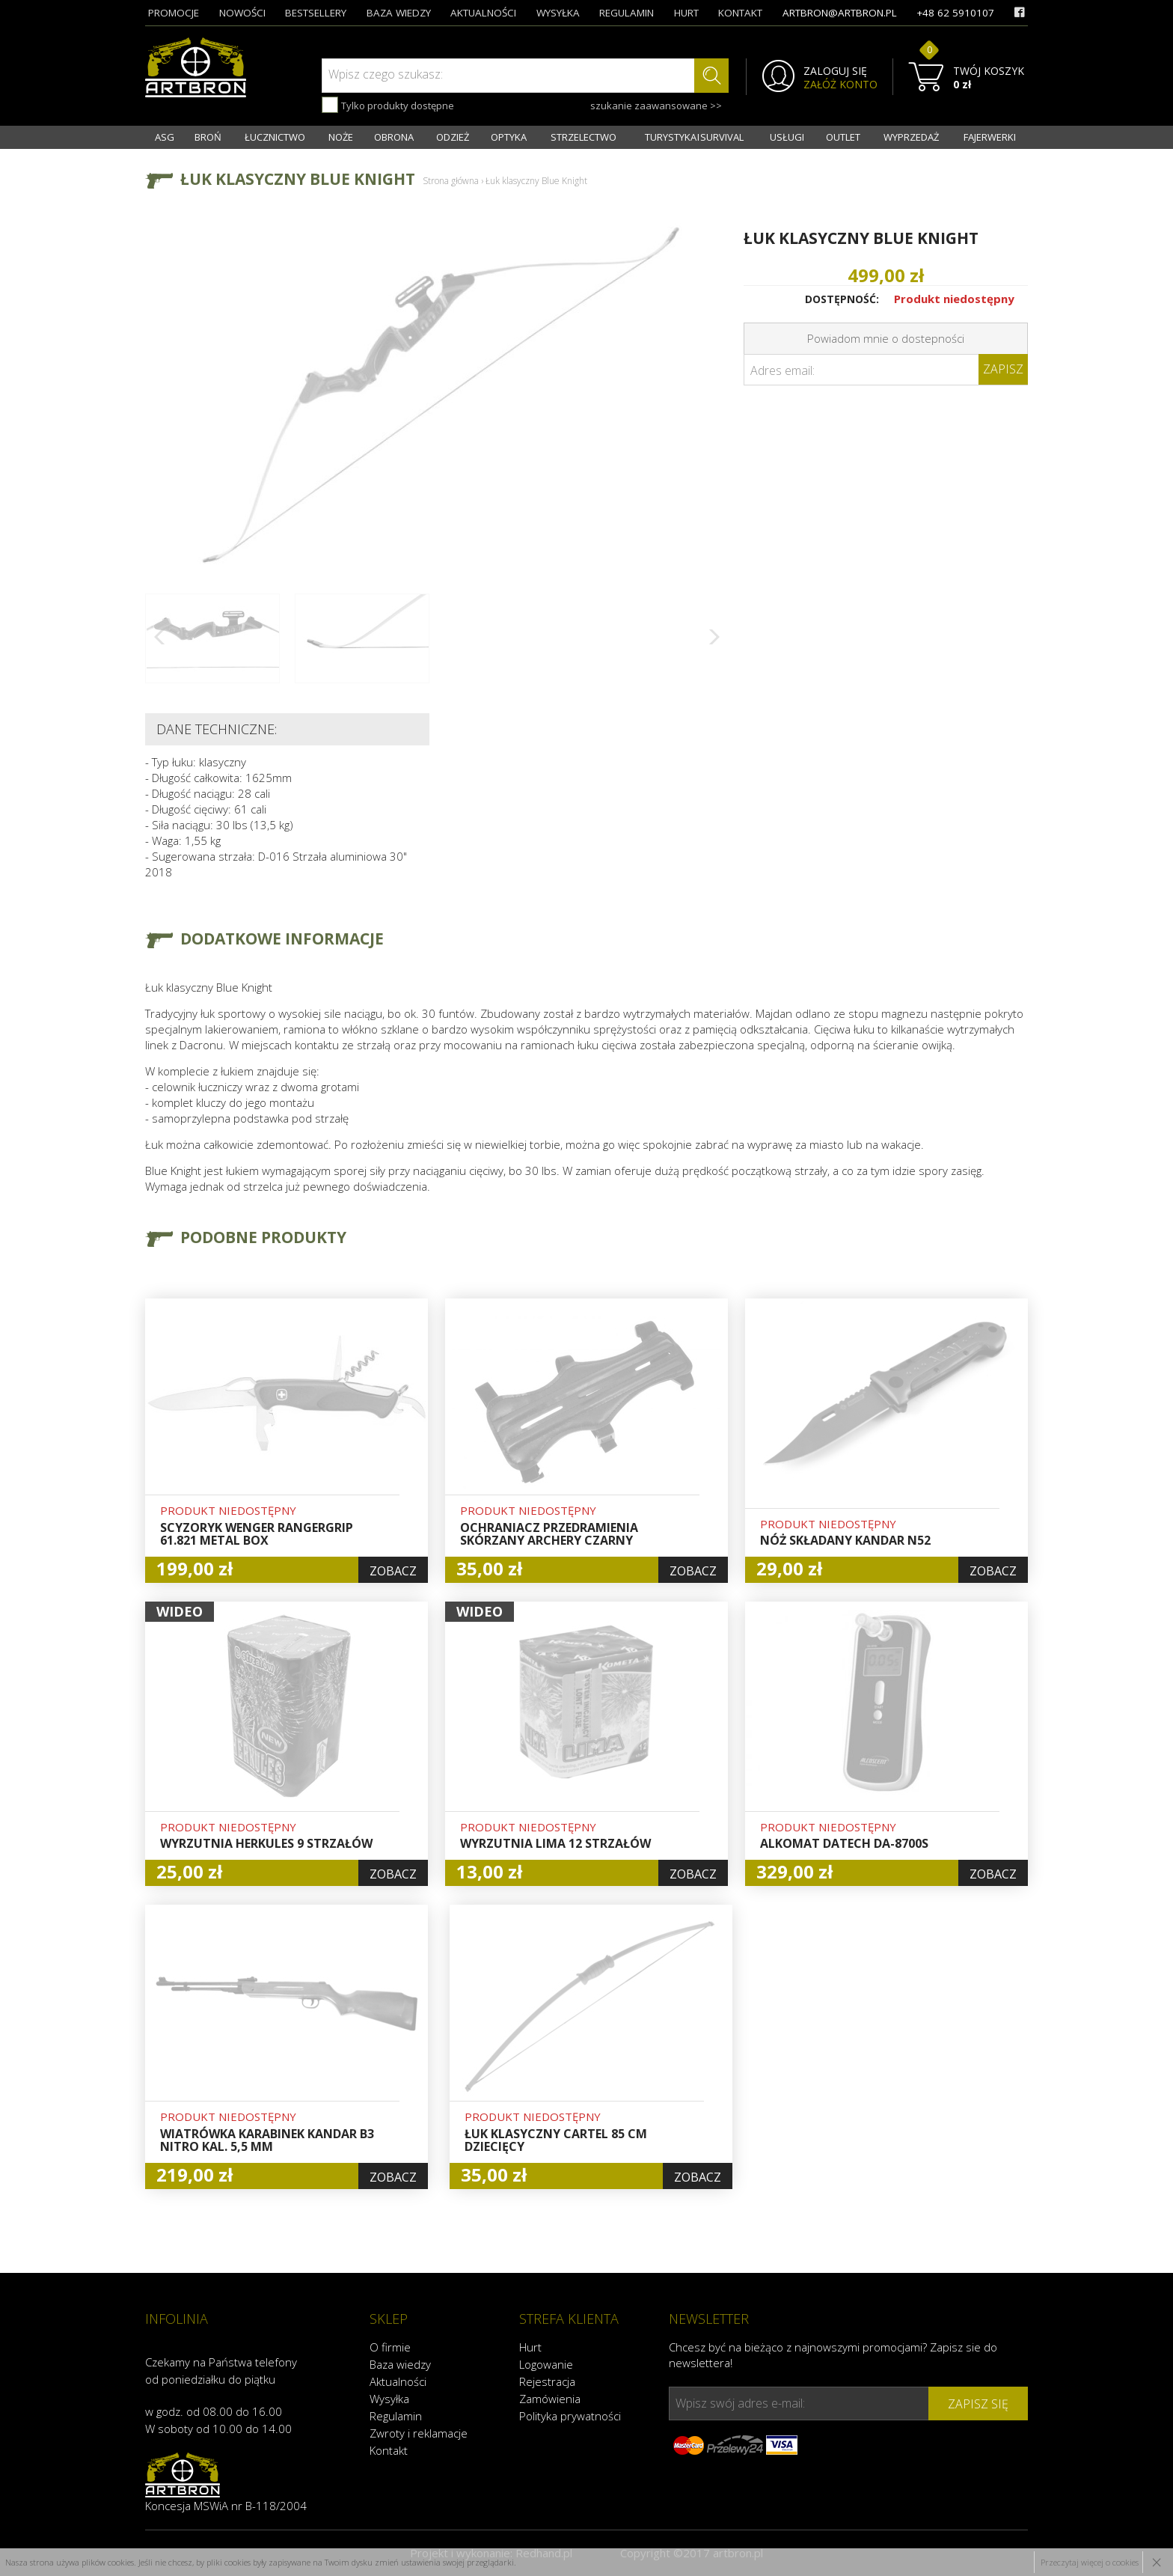 The height and width of the screenshot is (2576, 1173). What do you see at coordinates (509, 137) in the screenshot?
I see `OPTYKA` at bounding box center [509, 137].